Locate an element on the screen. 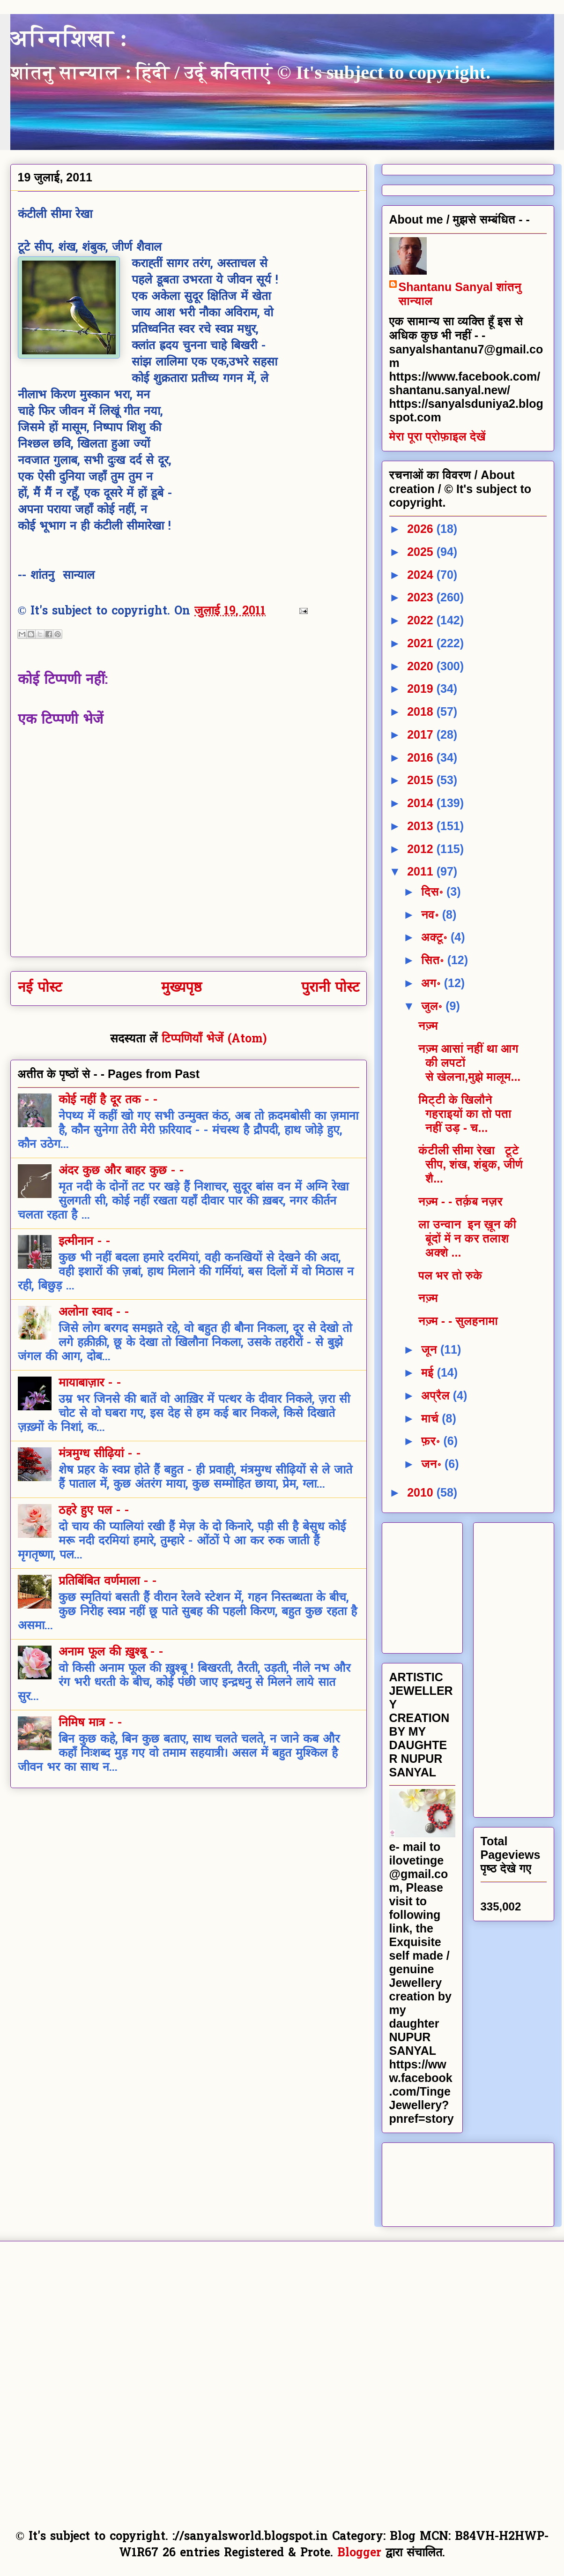 Image resolution: width=564 pixels, height=2576 pixels. अप्रैल is located at coordinates (437, 1395).